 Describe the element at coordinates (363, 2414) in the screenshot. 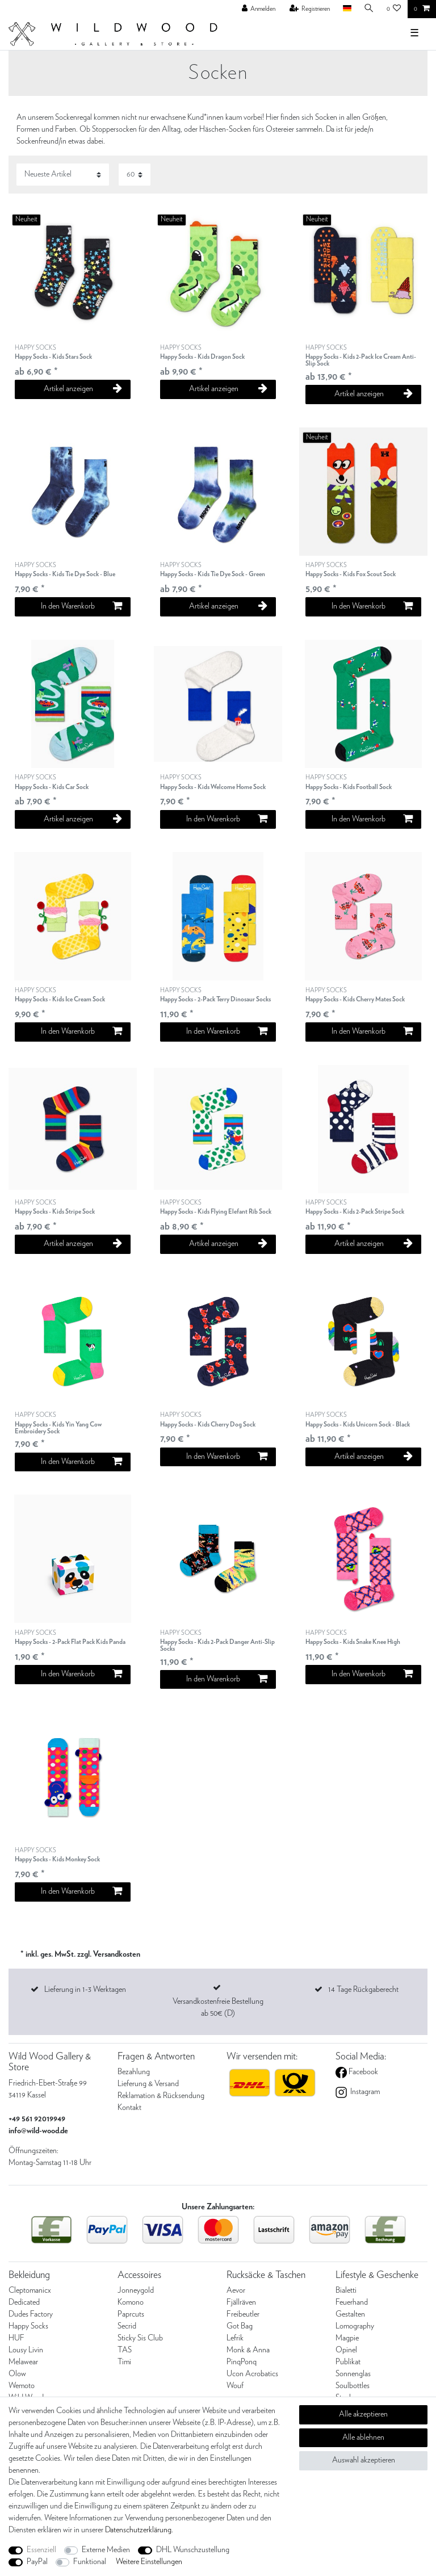

I see `Alle akzeptieren` at that location.